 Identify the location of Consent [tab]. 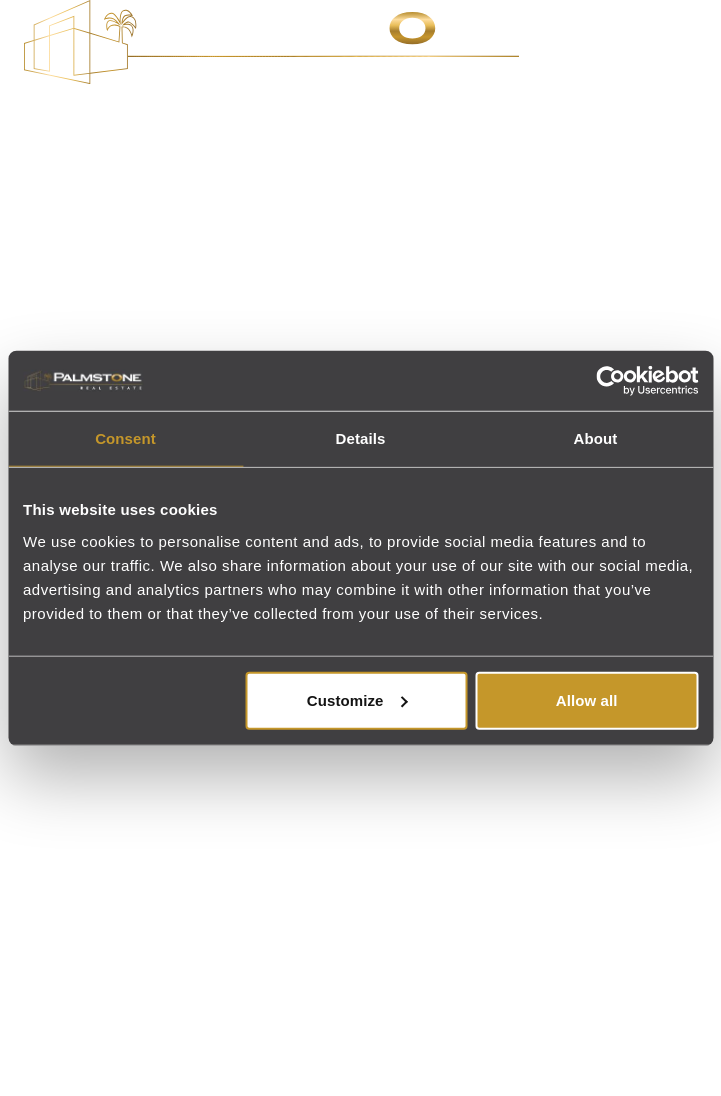
(125, 438).